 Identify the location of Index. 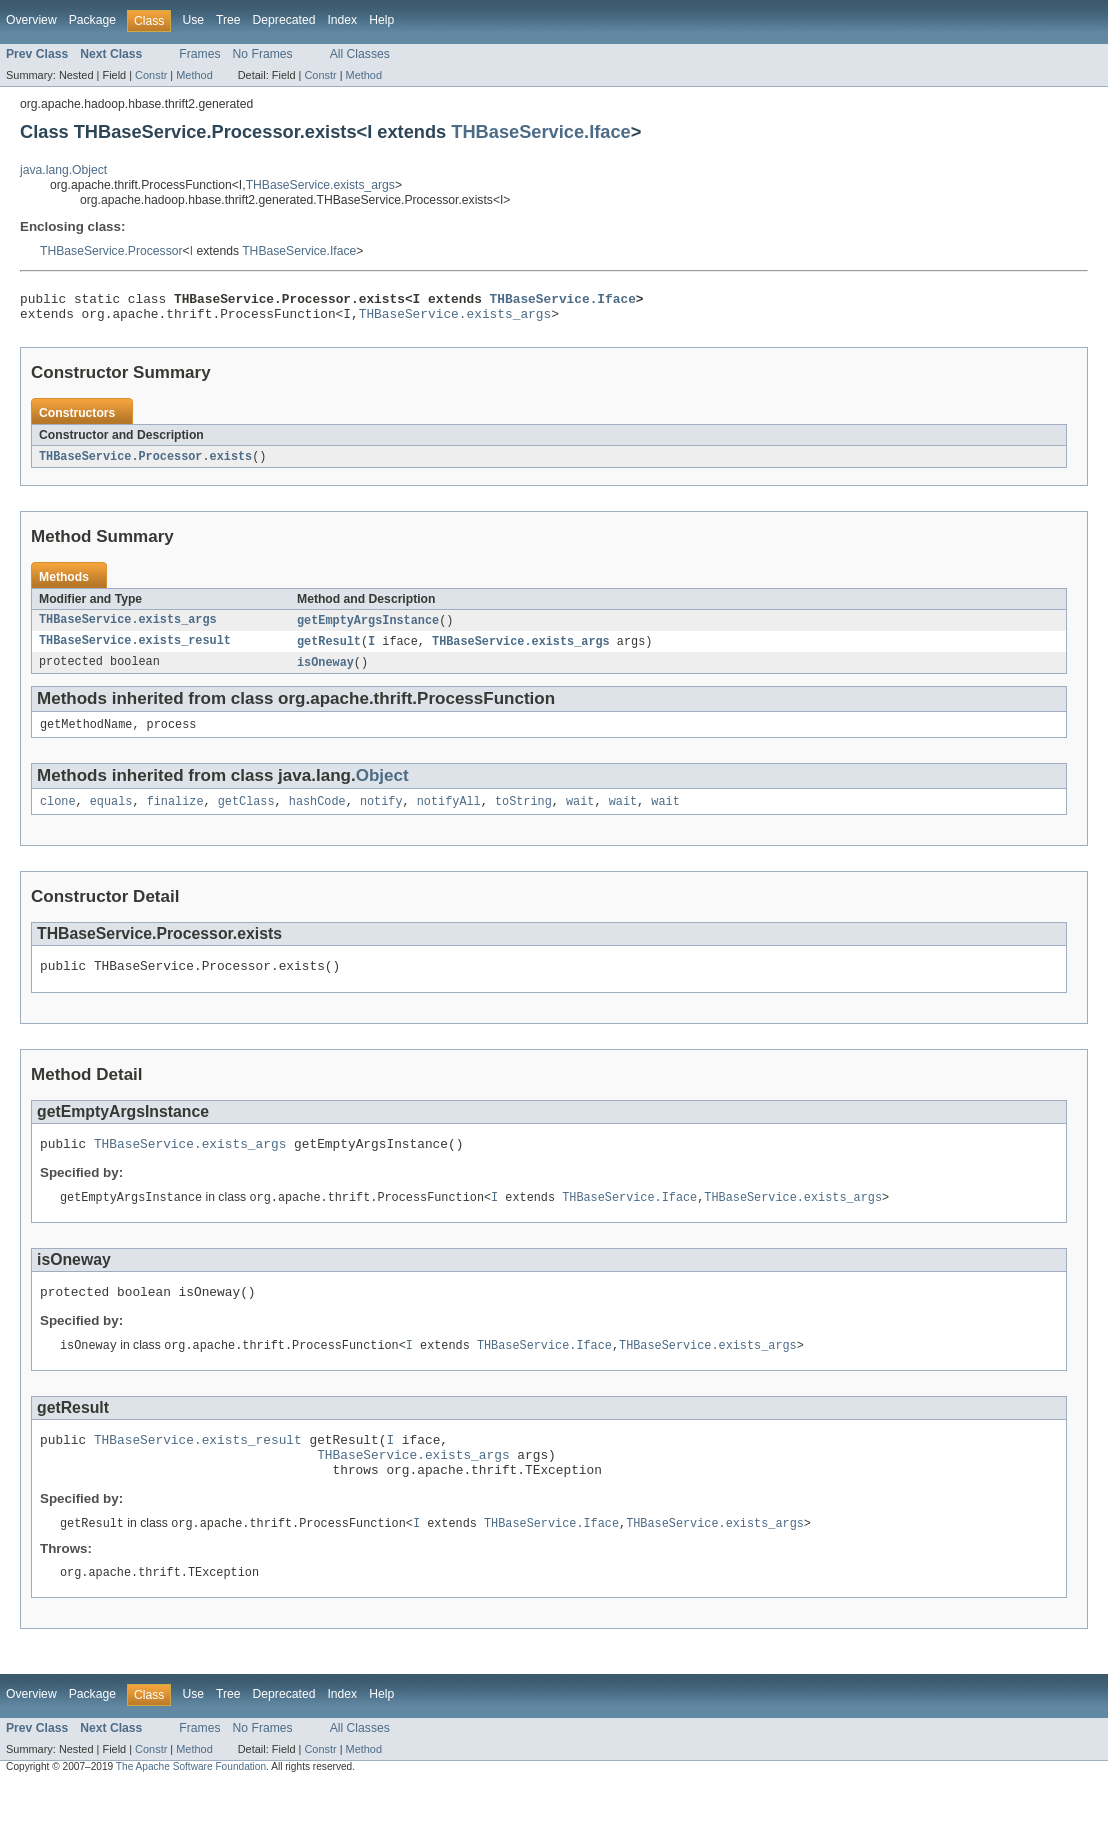
(342, 20).